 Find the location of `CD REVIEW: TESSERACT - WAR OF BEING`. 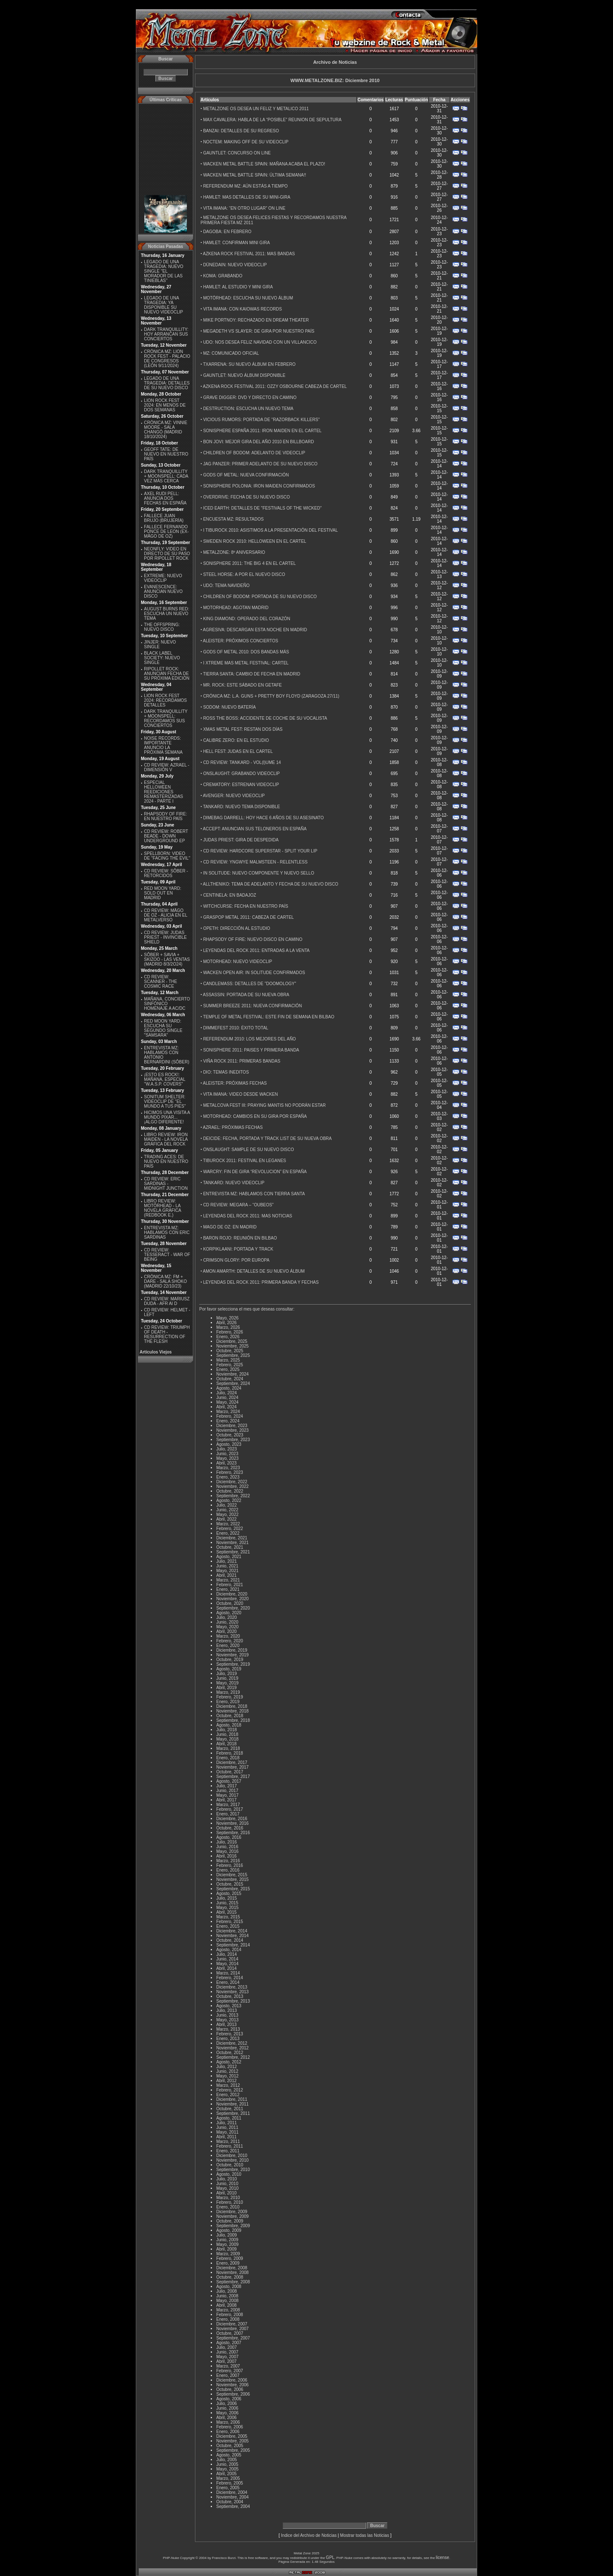

CD REVIEW: TESSERACT - WAR OF BEING is located at coordinates (167, 1255).